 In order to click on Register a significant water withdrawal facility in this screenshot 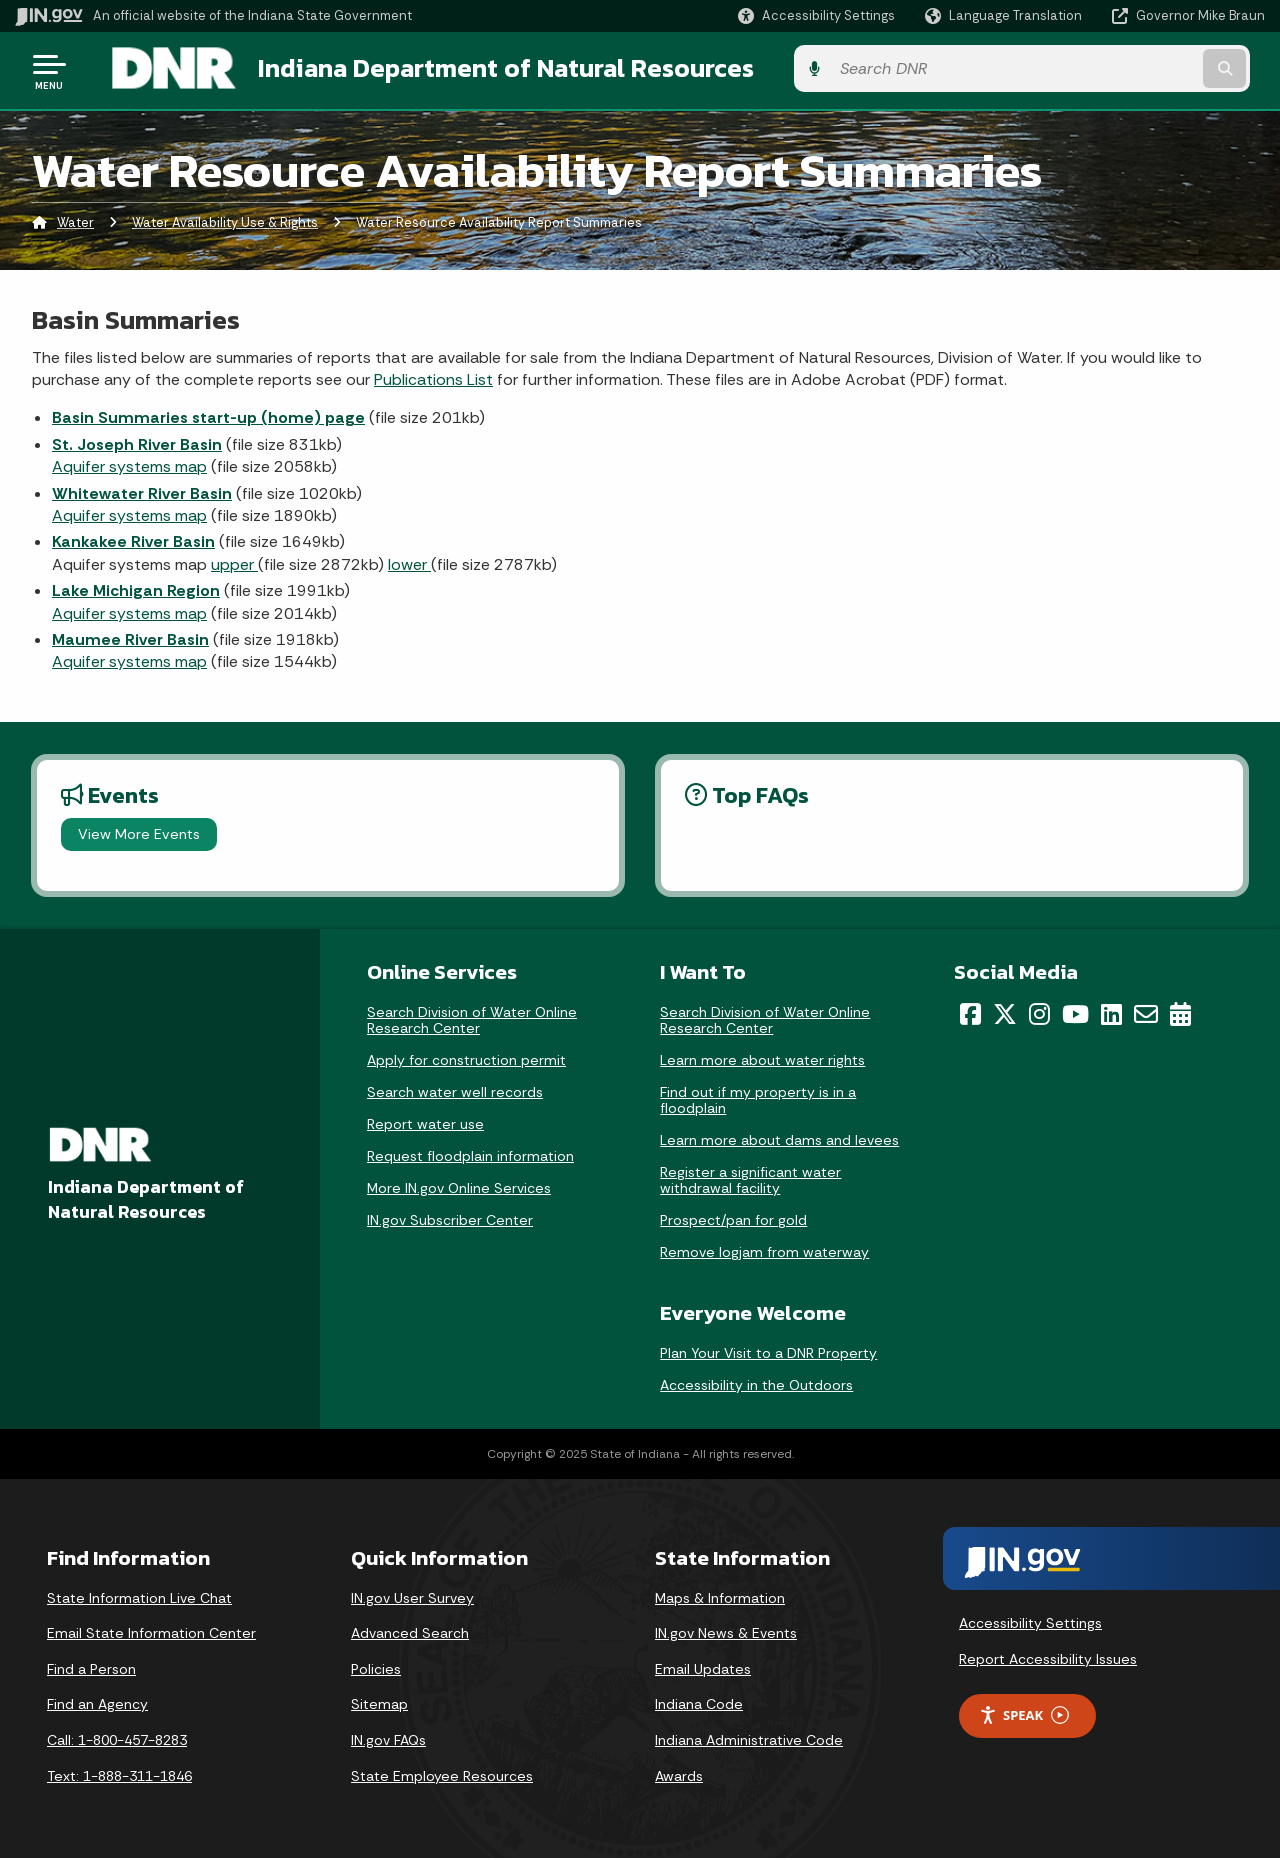, I will do `click(750, 1182)`.